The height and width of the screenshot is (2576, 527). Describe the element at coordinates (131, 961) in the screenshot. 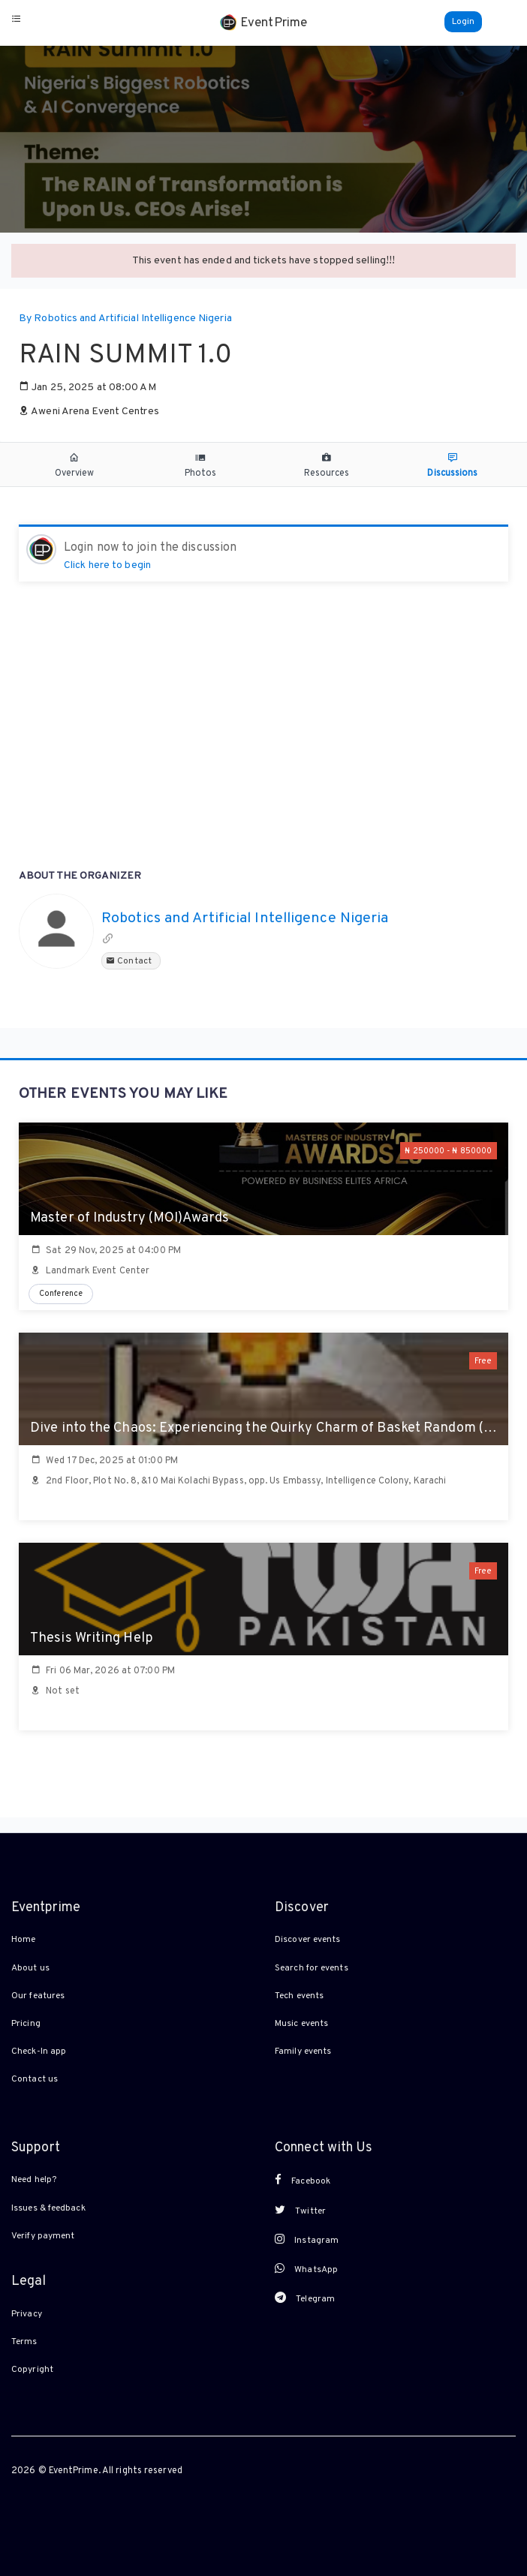

I see `Contact` at that location.